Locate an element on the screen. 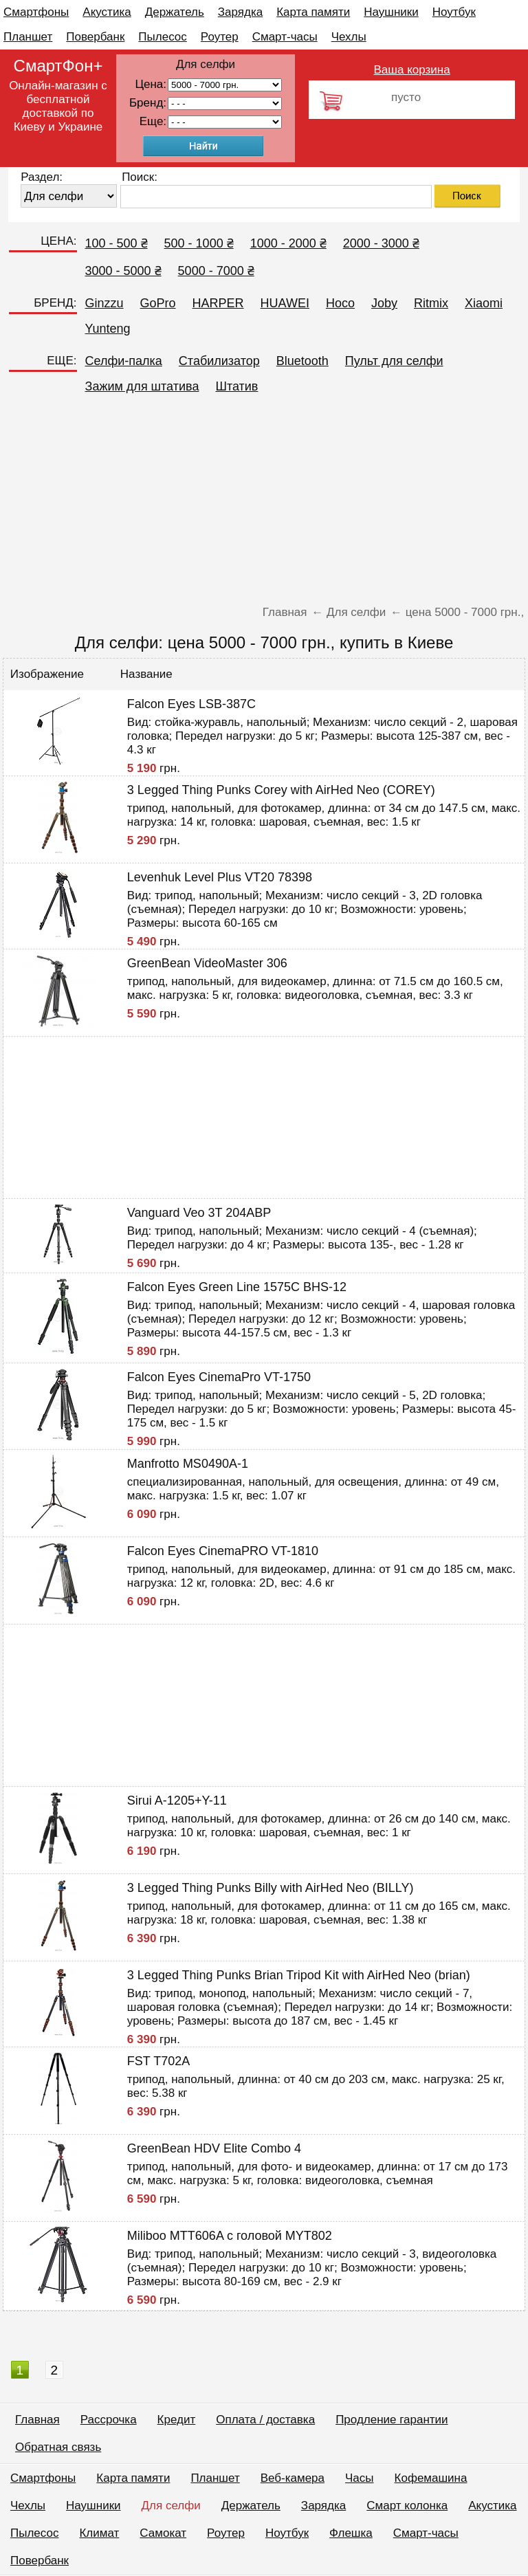 This screenshot has height=2576, width=528. Falcon Eyes LSB-387C is located at coordinates (191, 704).